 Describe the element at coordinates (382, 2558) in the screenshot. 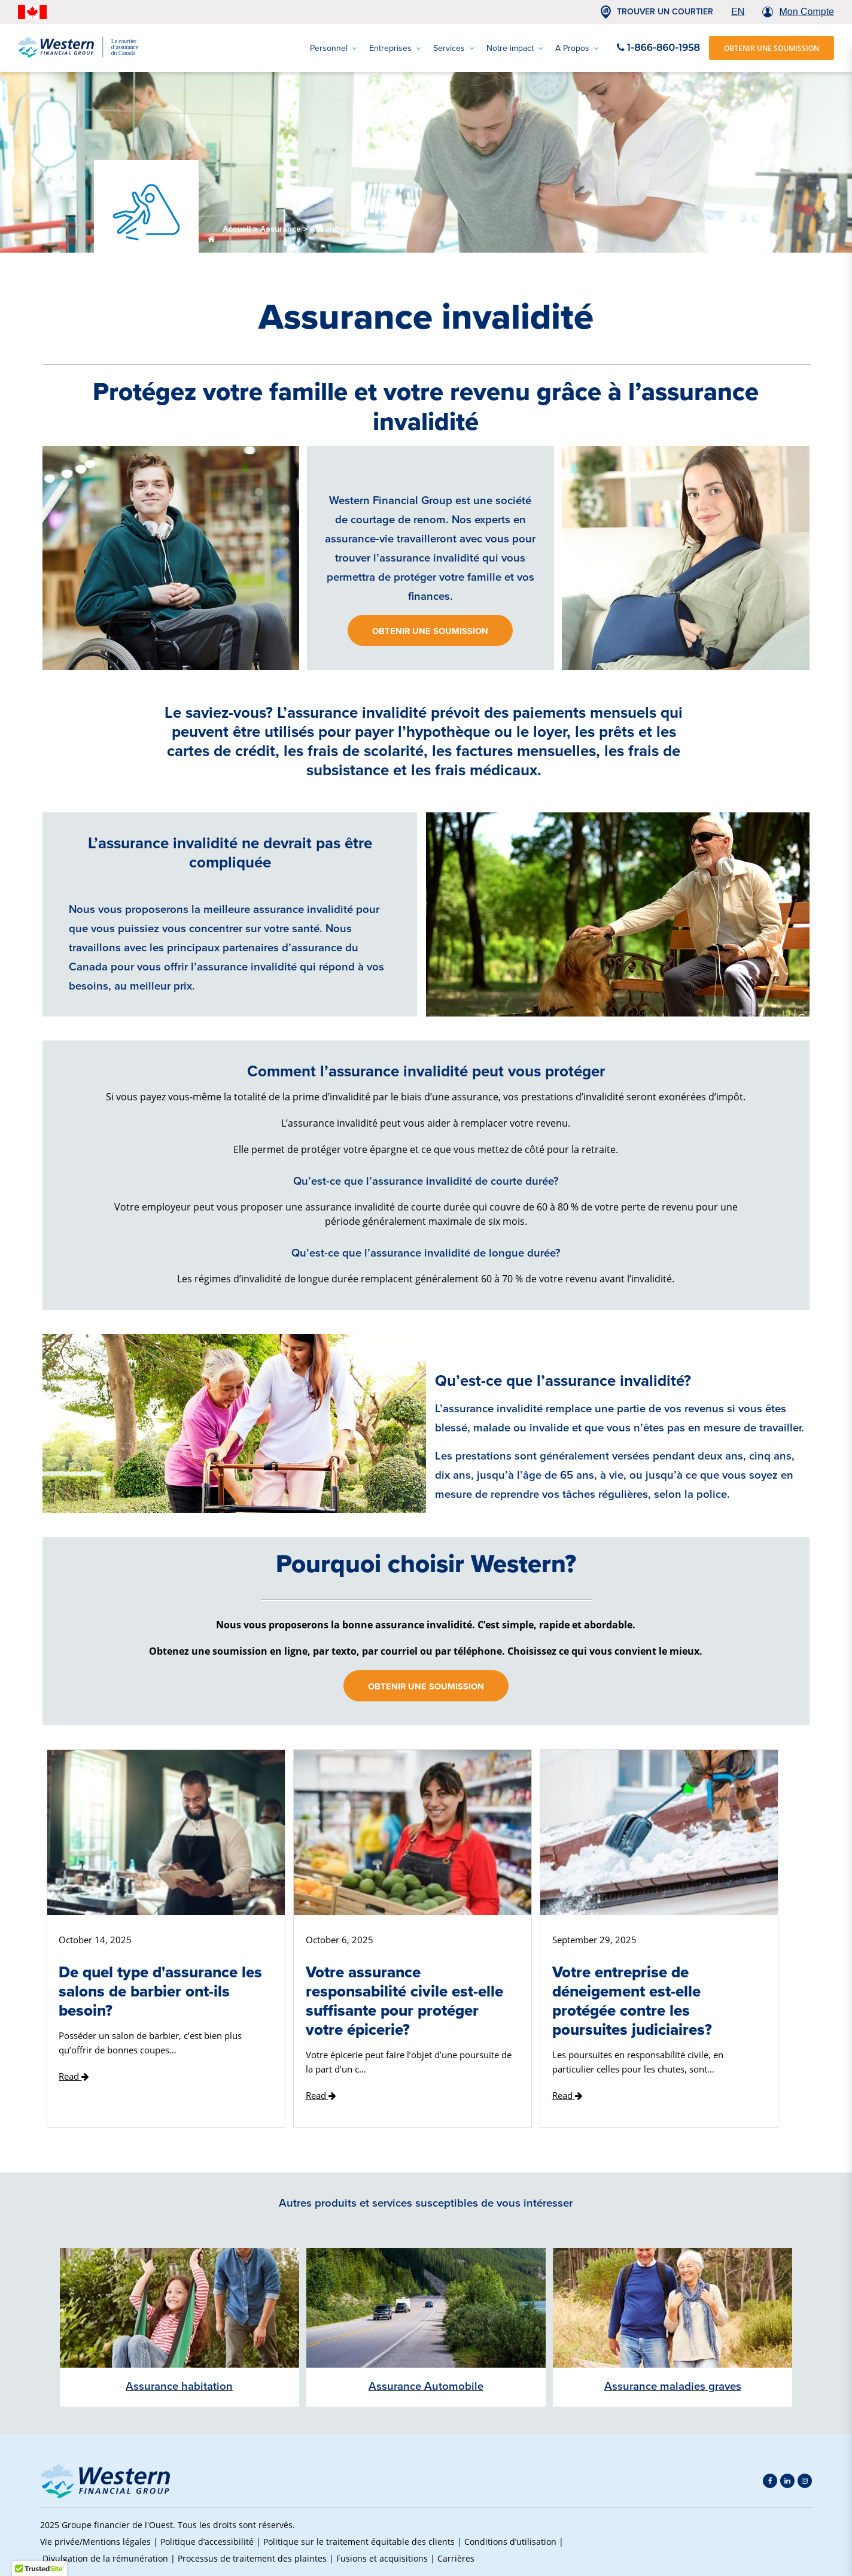

I see `Fusions et acquisitions` at that location.